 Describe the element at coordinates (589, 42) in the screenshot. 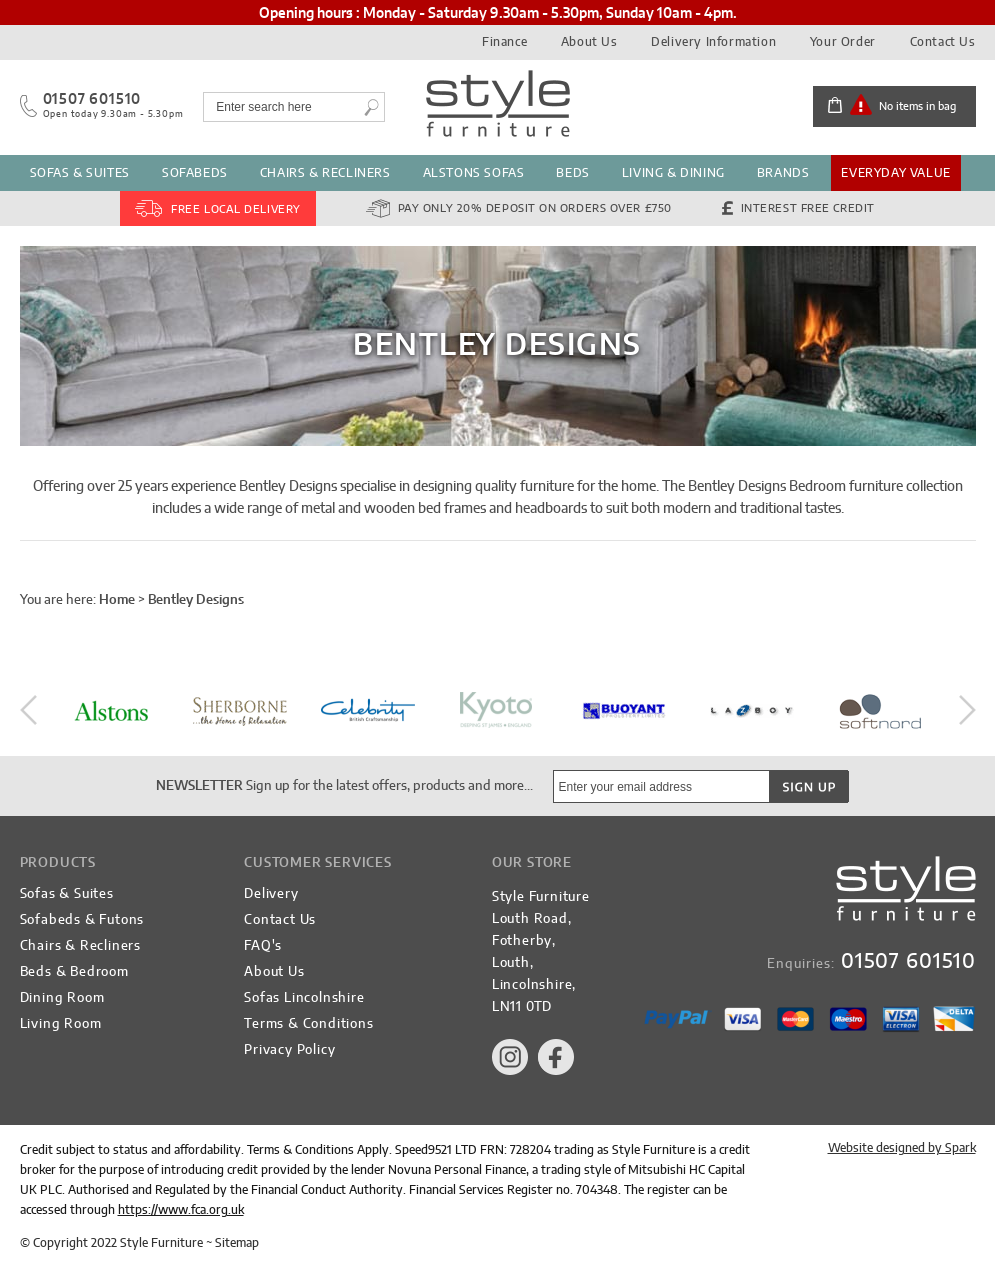

I see `About Us` at that location.